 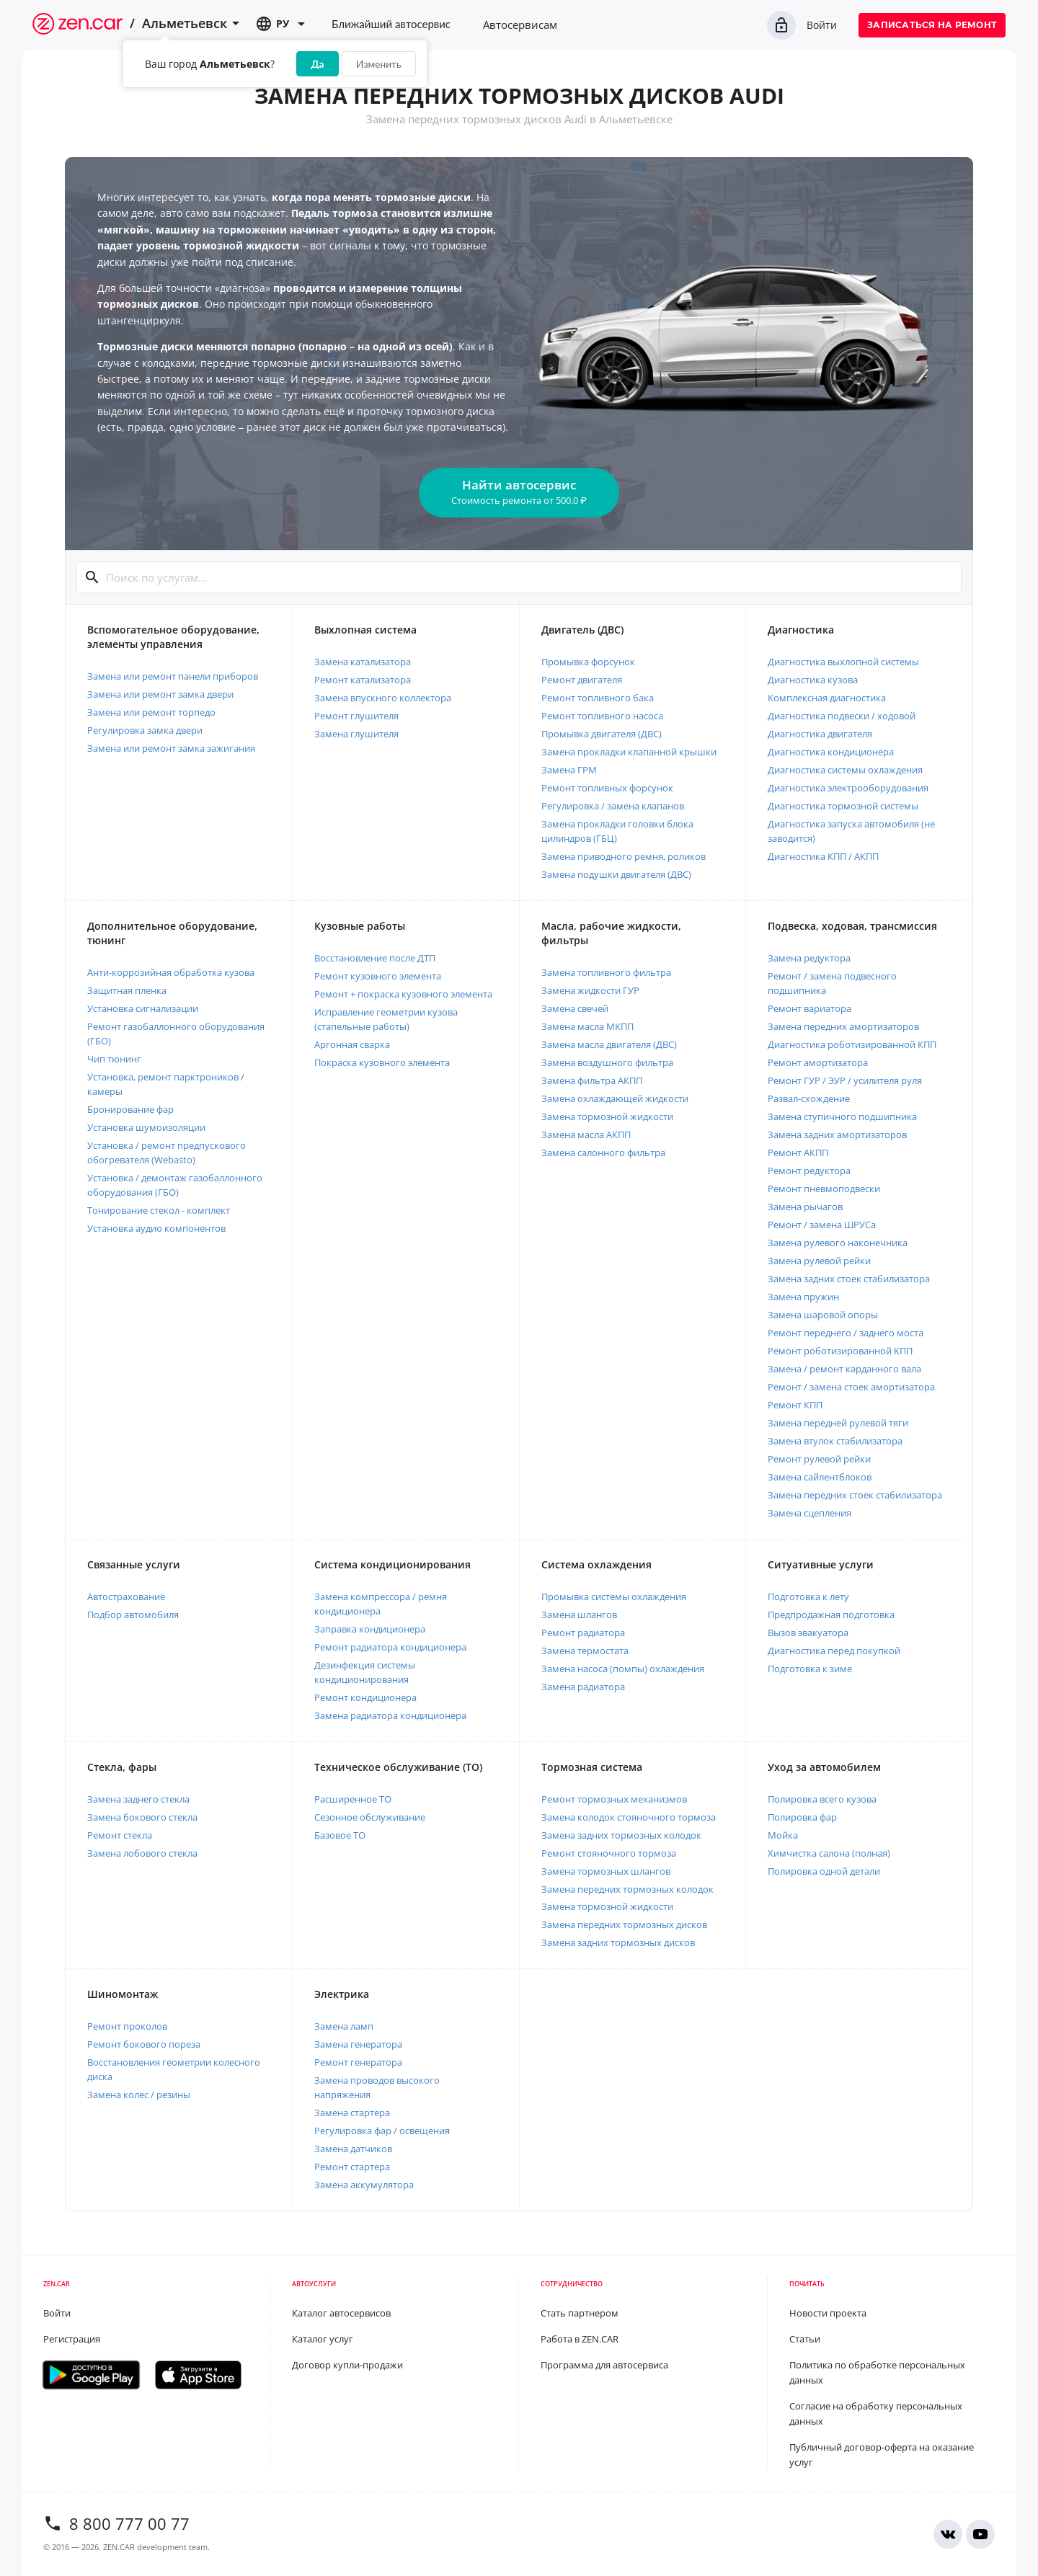 What do you see at coordinates (845, 1080) in the screenshot?
I see `Ремонт ГУР / ЭУР / усилителя руля` at bounding box center [845, 1080].